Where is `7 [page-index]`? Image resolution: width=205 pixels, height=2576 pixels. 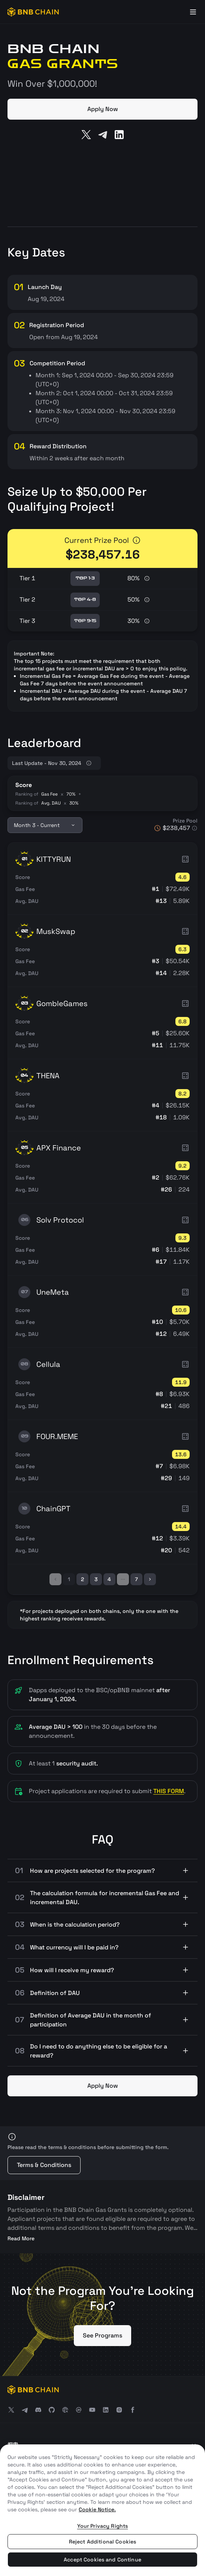
7 [page-index] is located at coordinates (136, 1579).